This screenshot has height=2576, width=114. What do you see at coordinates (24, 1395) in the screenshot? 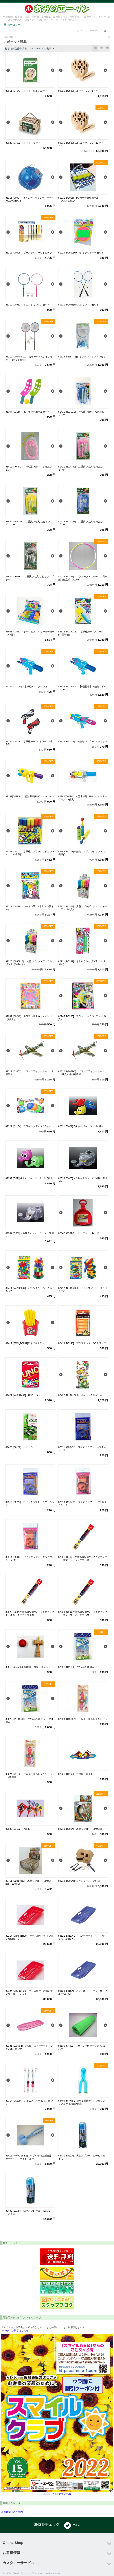
I see `82421 [No.057492] UNO（ウノ）` at bounding box center [24, 1395].